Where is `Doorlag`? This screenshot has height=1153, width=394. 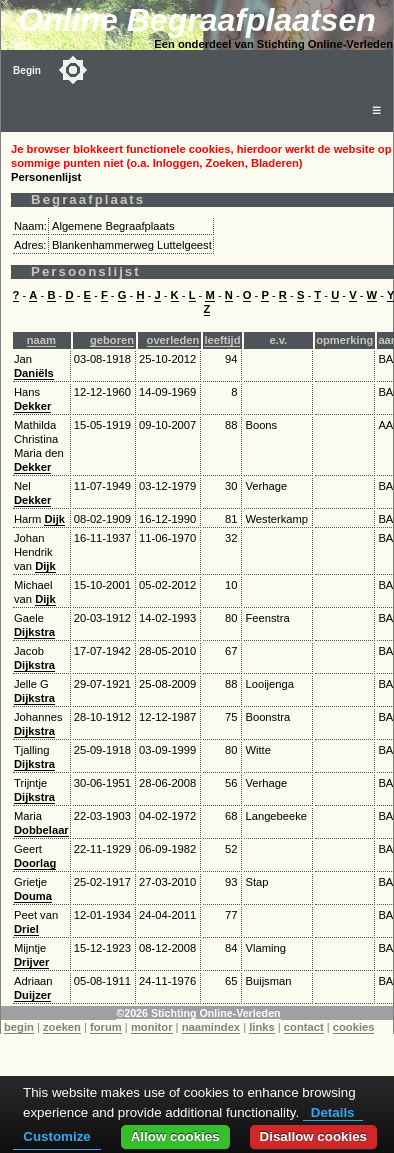
Doorlag is located at coordinates (35, 863).